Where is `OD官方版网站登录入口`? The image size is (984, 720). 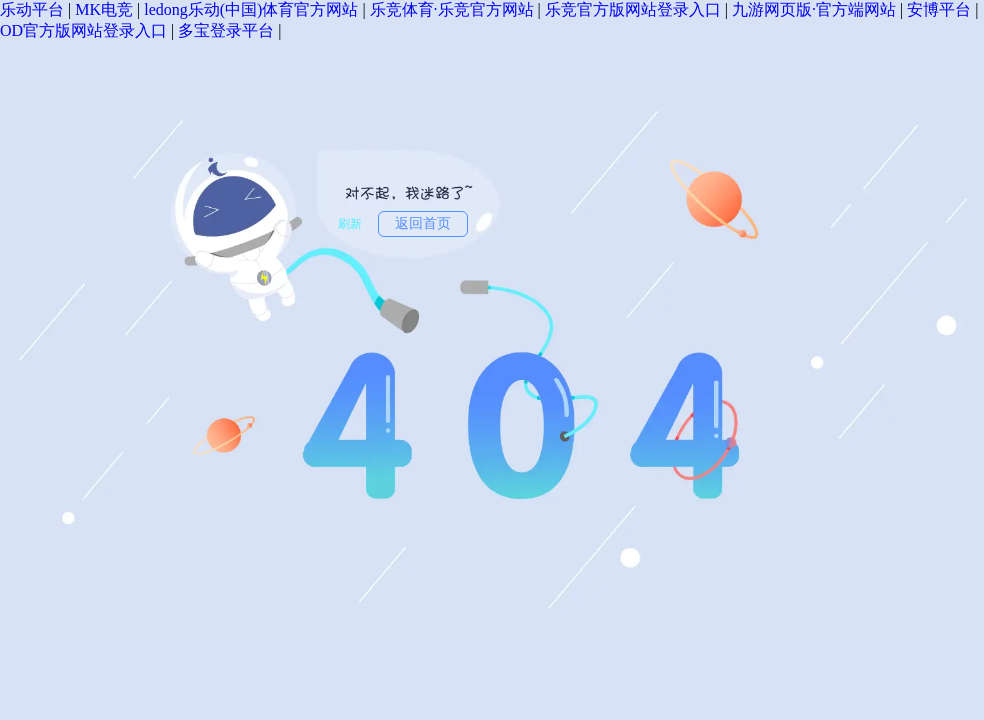 OD官方版网站登录入口 is located at coordinates (83, 30).